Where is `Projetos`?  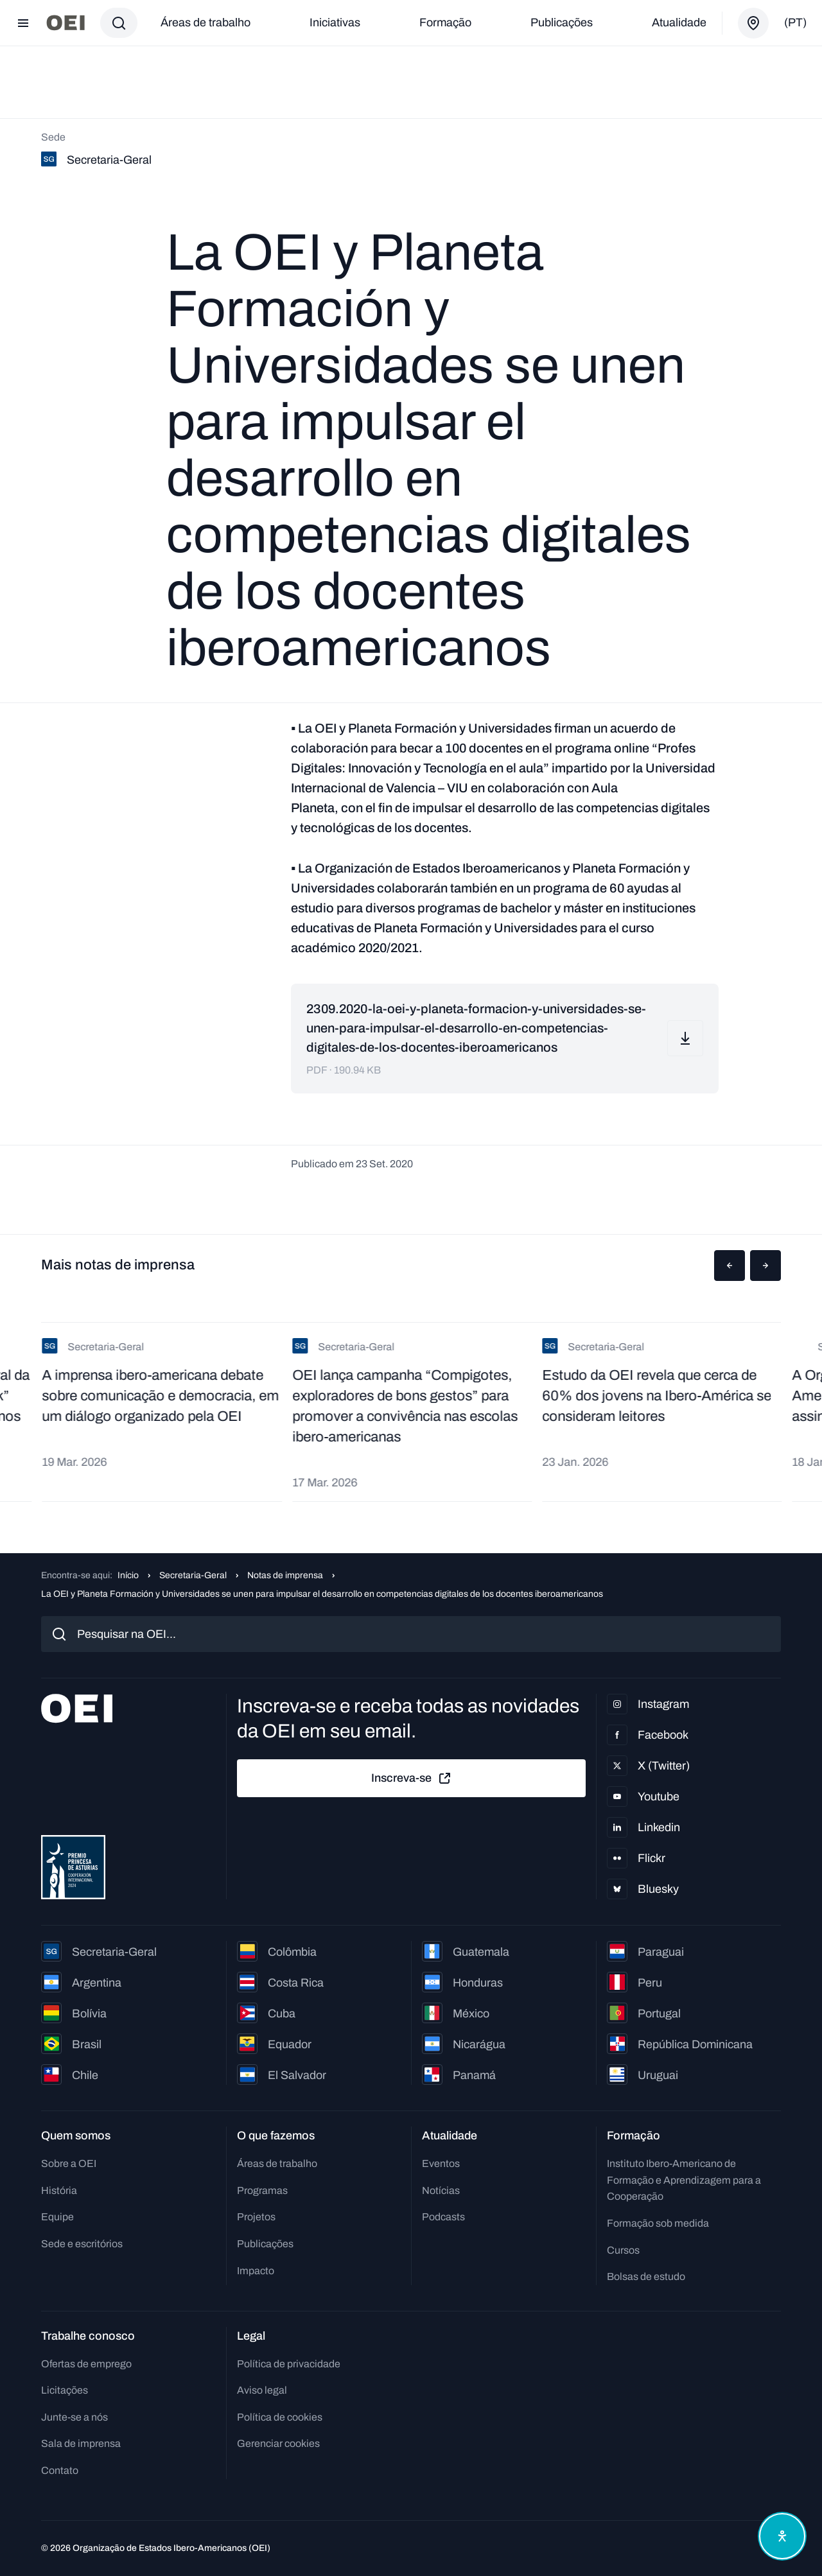 Projetos is located at coordinates (256, 2216).